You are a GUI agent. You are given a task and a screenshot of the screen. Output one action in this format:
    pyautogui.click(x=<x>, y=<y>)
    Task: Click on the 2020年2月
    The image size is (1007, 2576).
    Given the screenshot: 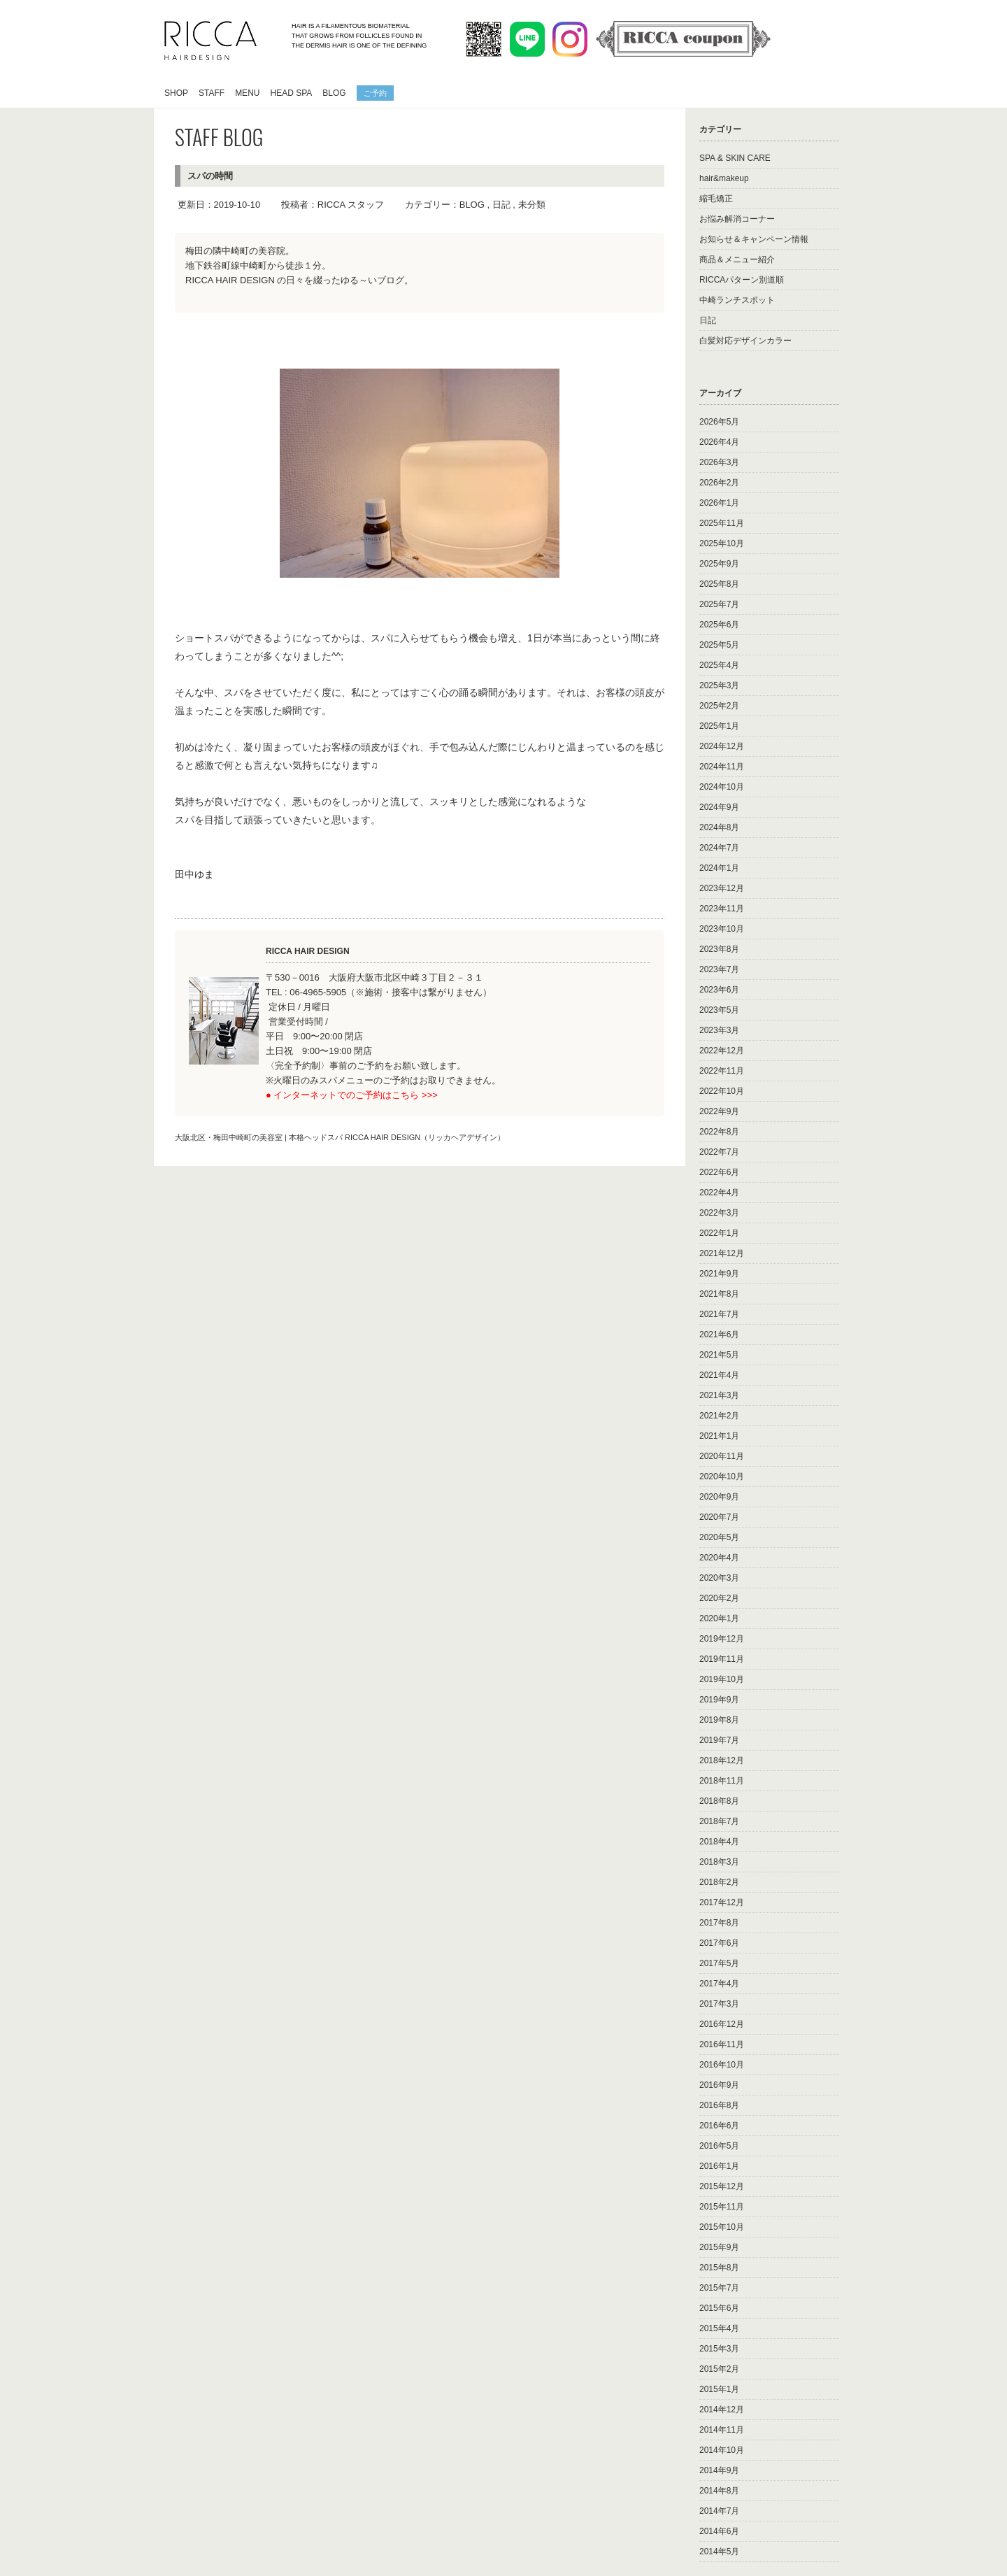 What is the action you would take?
    pyautogui.click(x=719, y=1598)
    